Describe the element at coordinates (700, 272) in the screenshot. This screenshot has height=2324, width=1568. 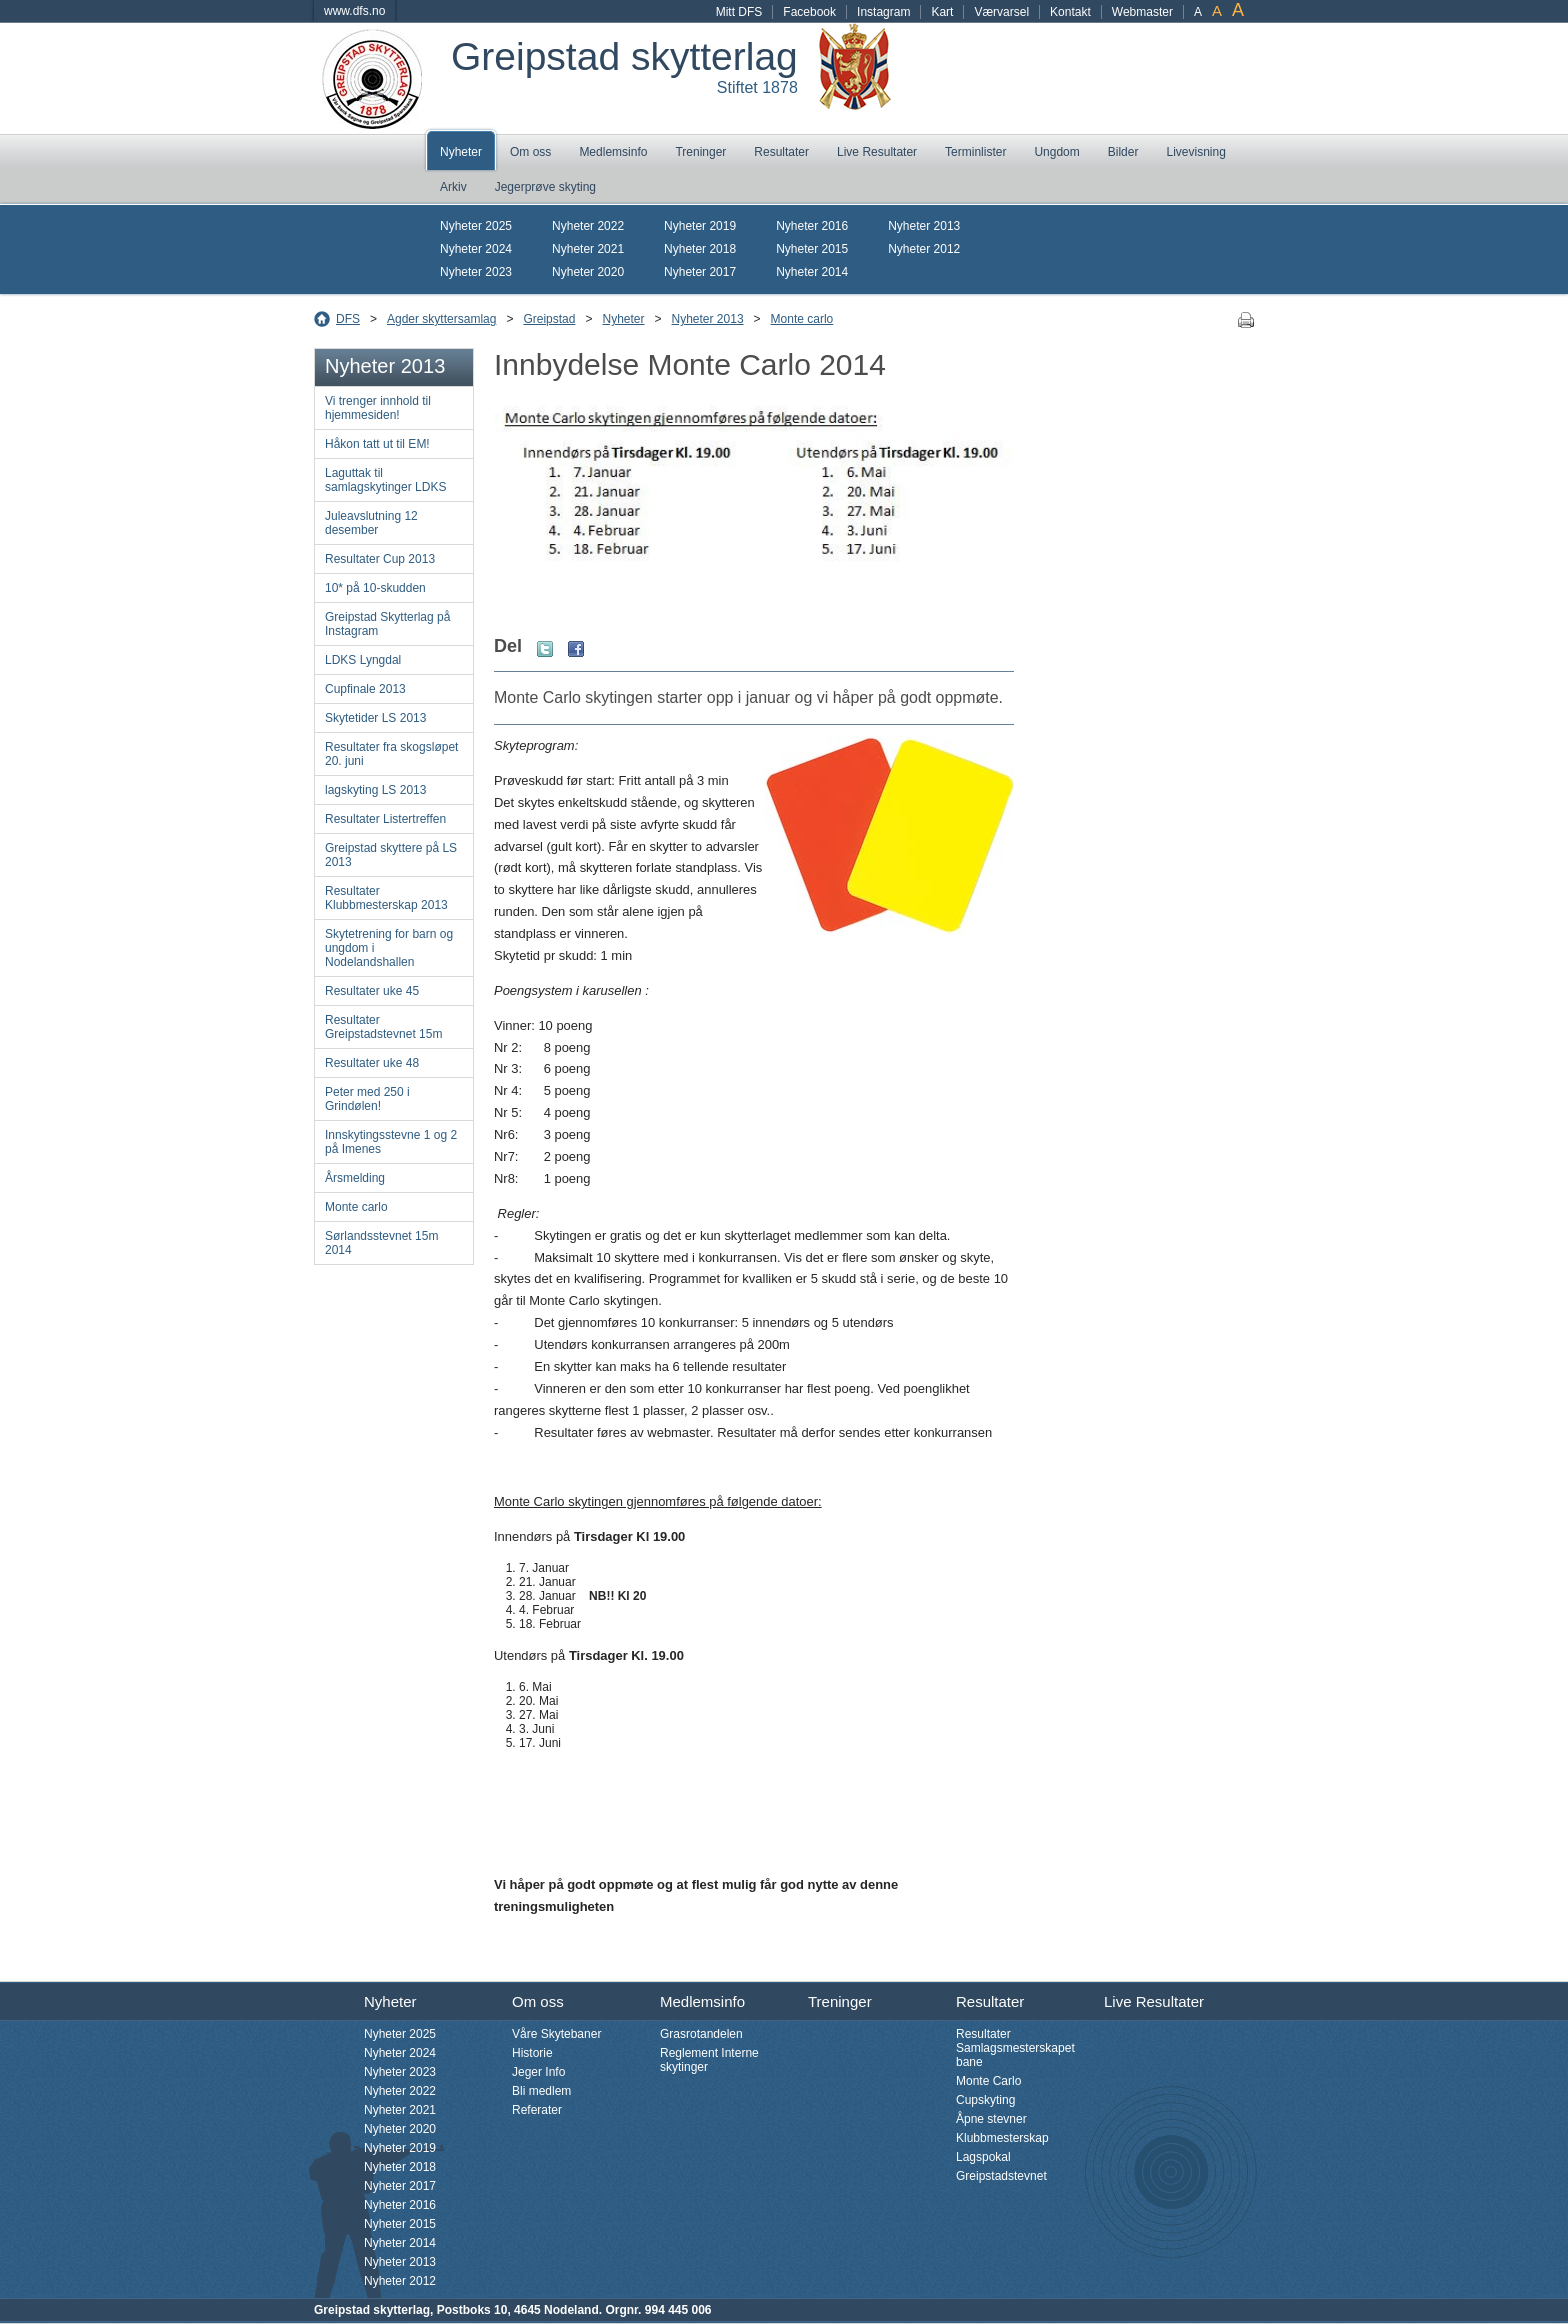
I see `Nyheter 2017` at that location.